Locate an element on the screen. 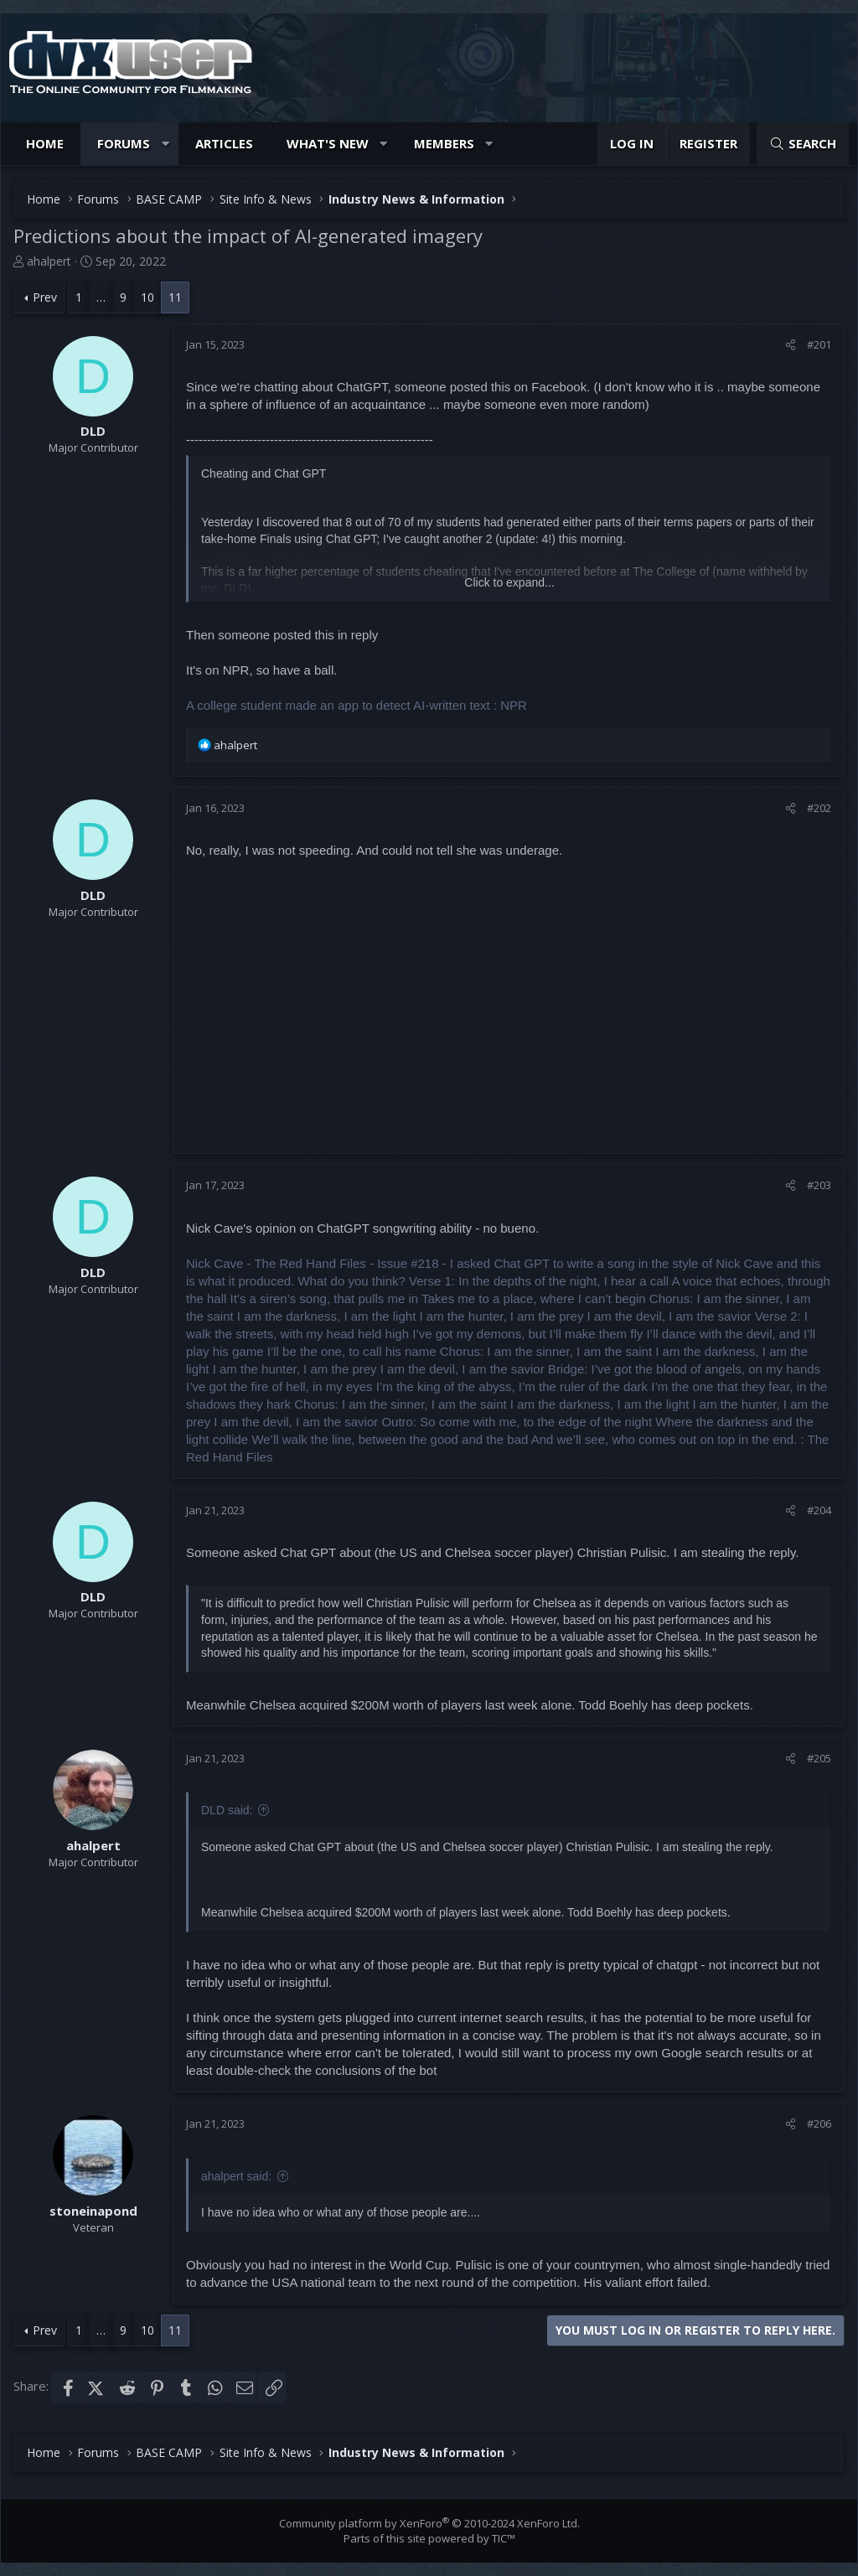  Click to expand... [button] is located at coordinates (509, 582).